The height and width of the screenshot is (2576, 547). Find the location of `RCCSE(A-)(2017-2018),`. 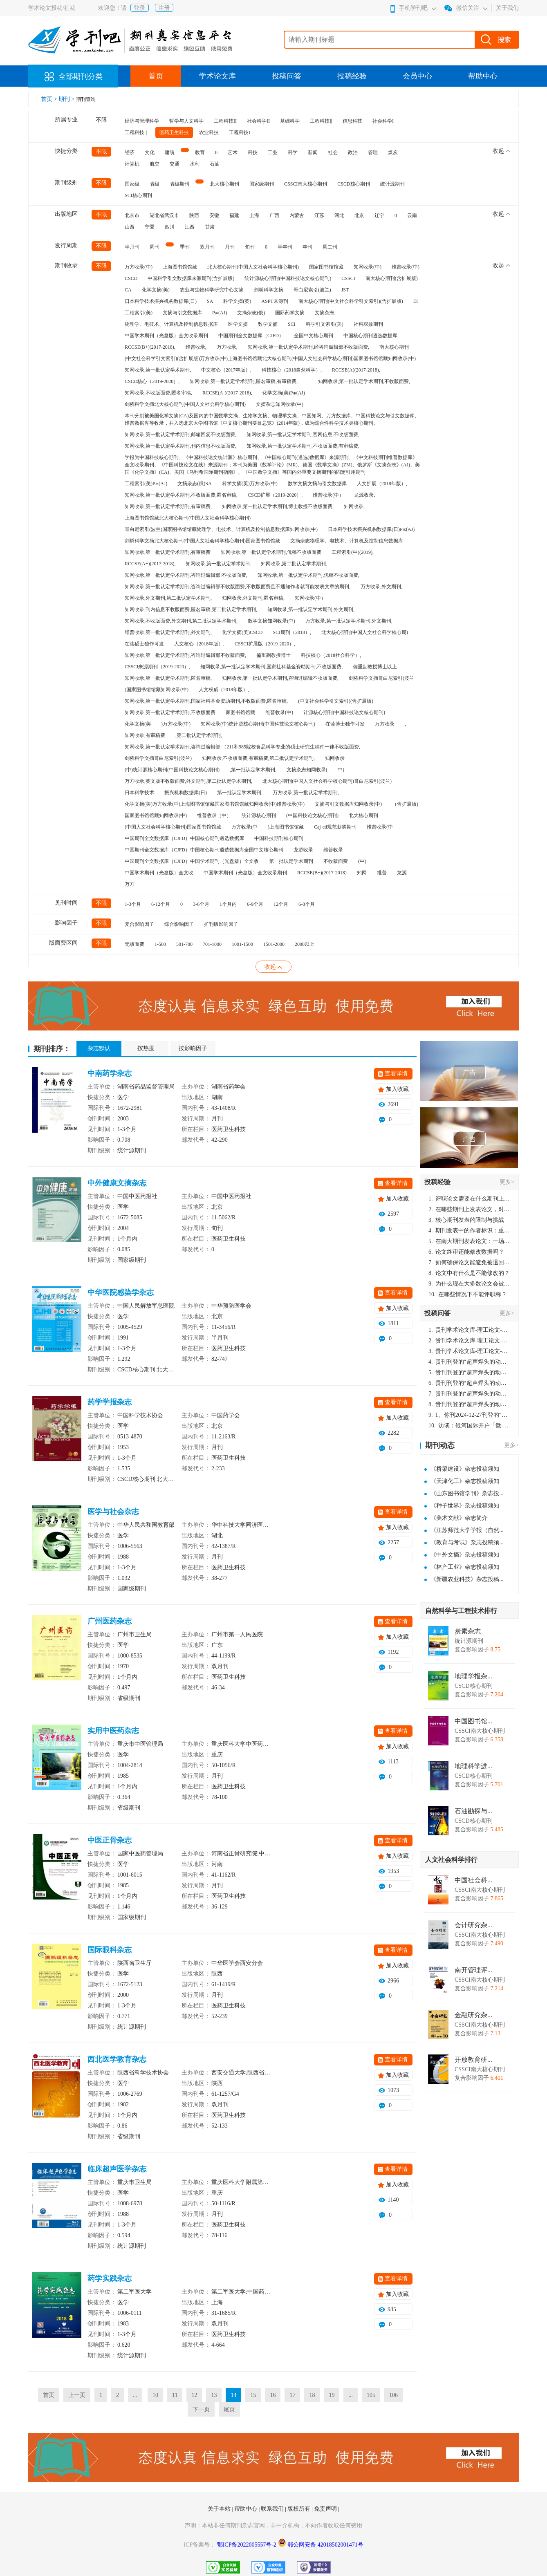

RCCSE(A-)(2017-2018), is located at coordinates (227, 393).